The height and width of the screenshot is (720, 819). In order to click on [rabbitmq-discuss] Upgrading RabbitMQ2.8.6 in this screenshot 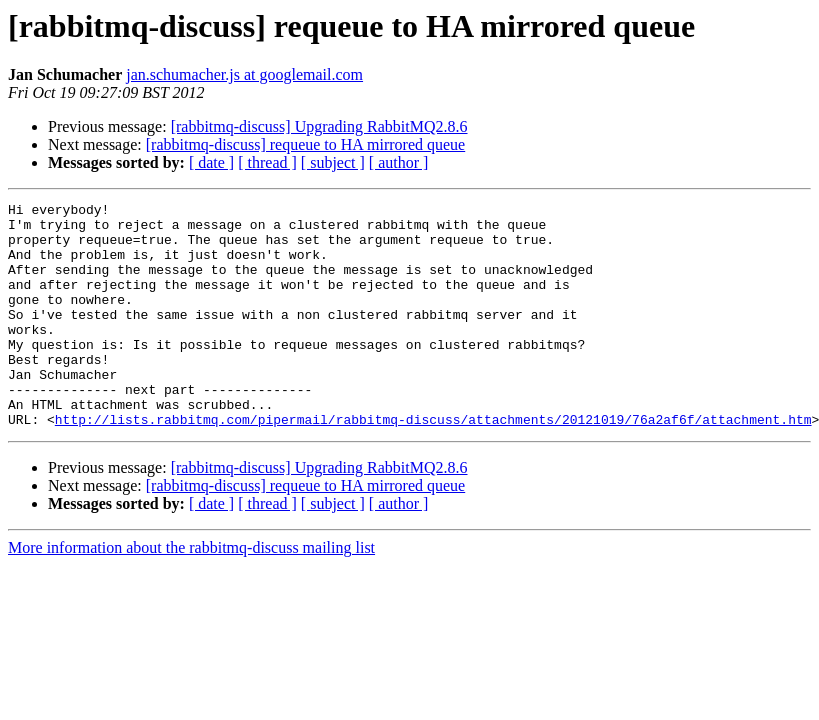, I will do `click(319, 126)`.